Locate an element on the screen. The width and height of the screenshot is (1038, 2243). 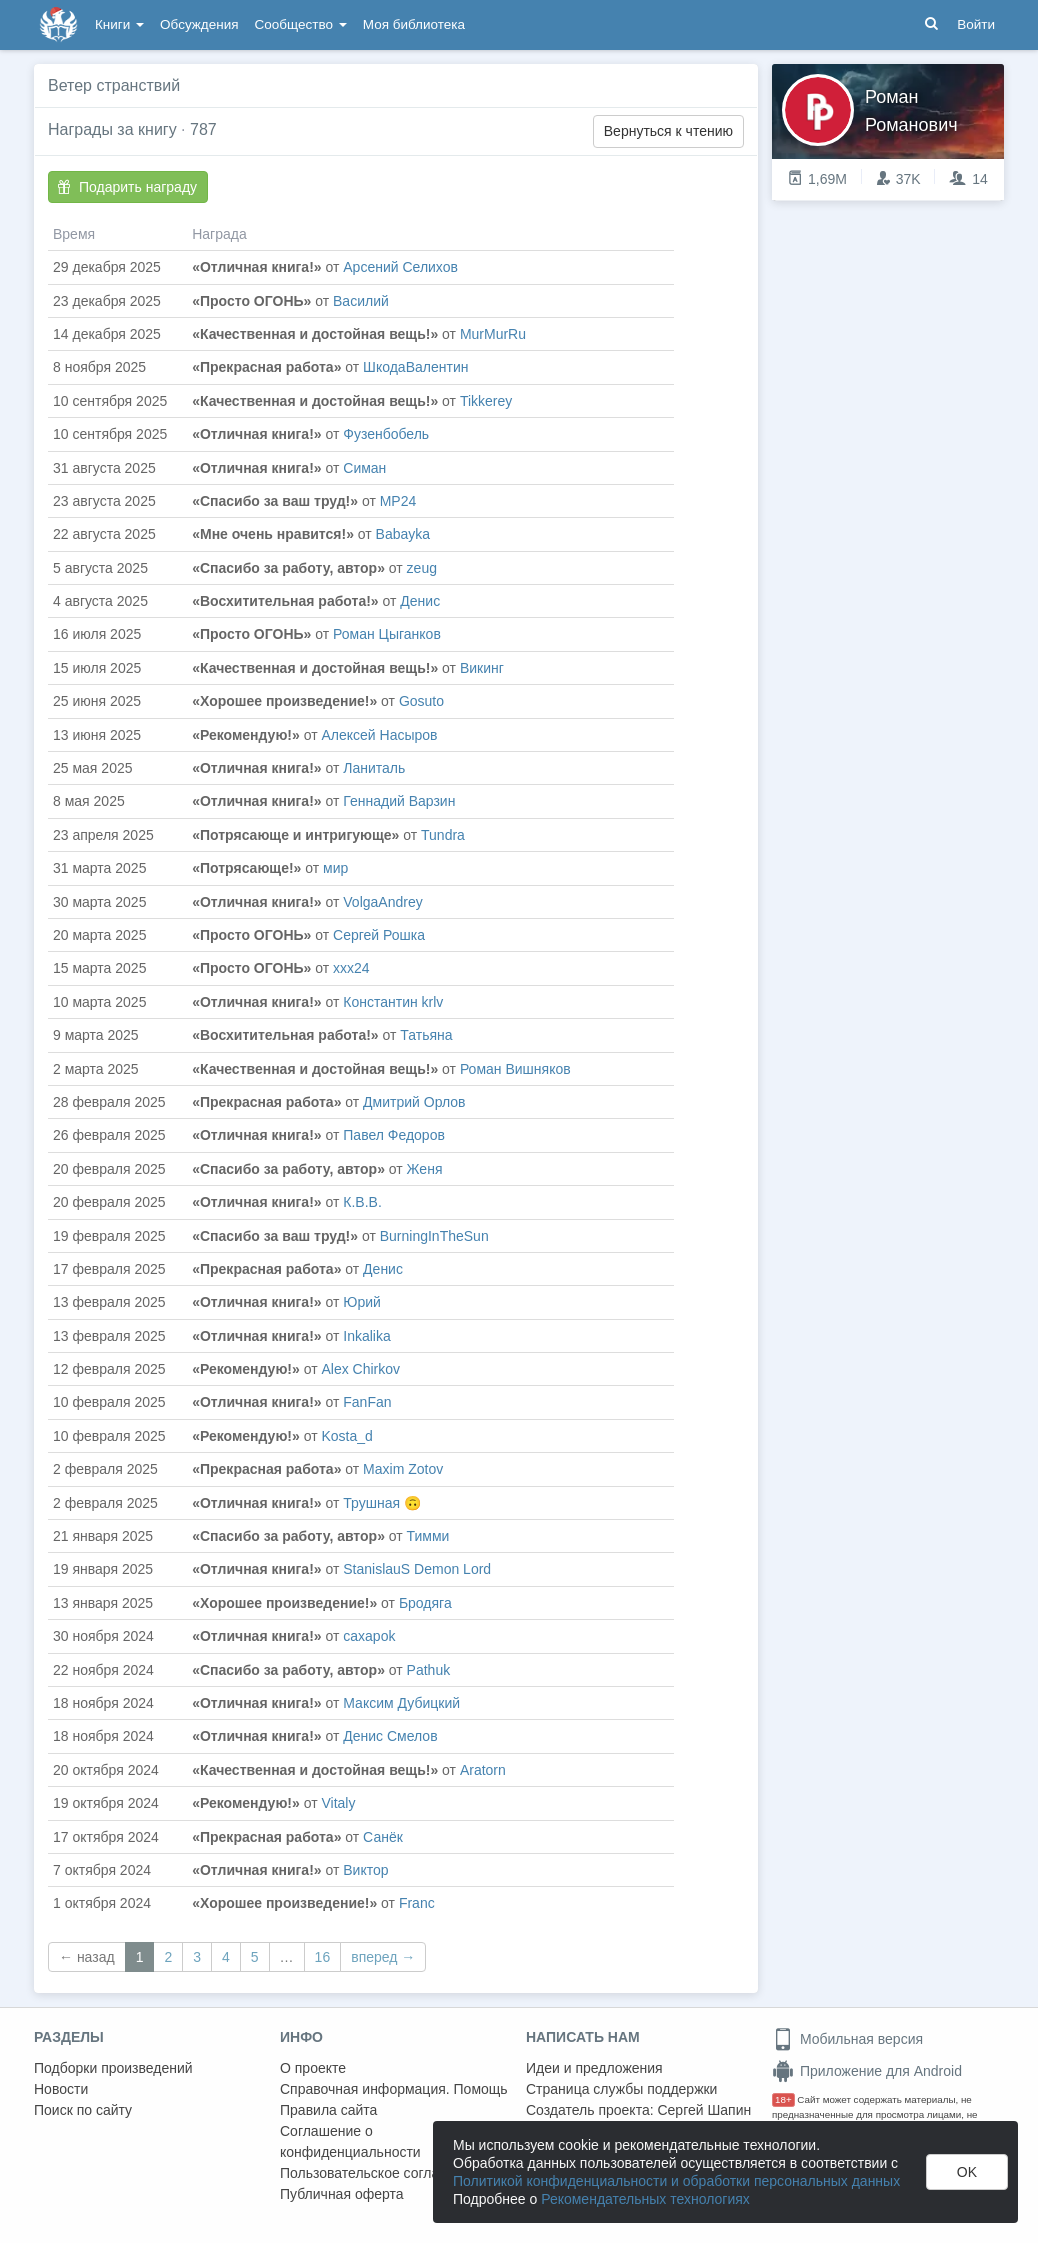
Трушная 🙃 is located at coordinates (382, 1503).